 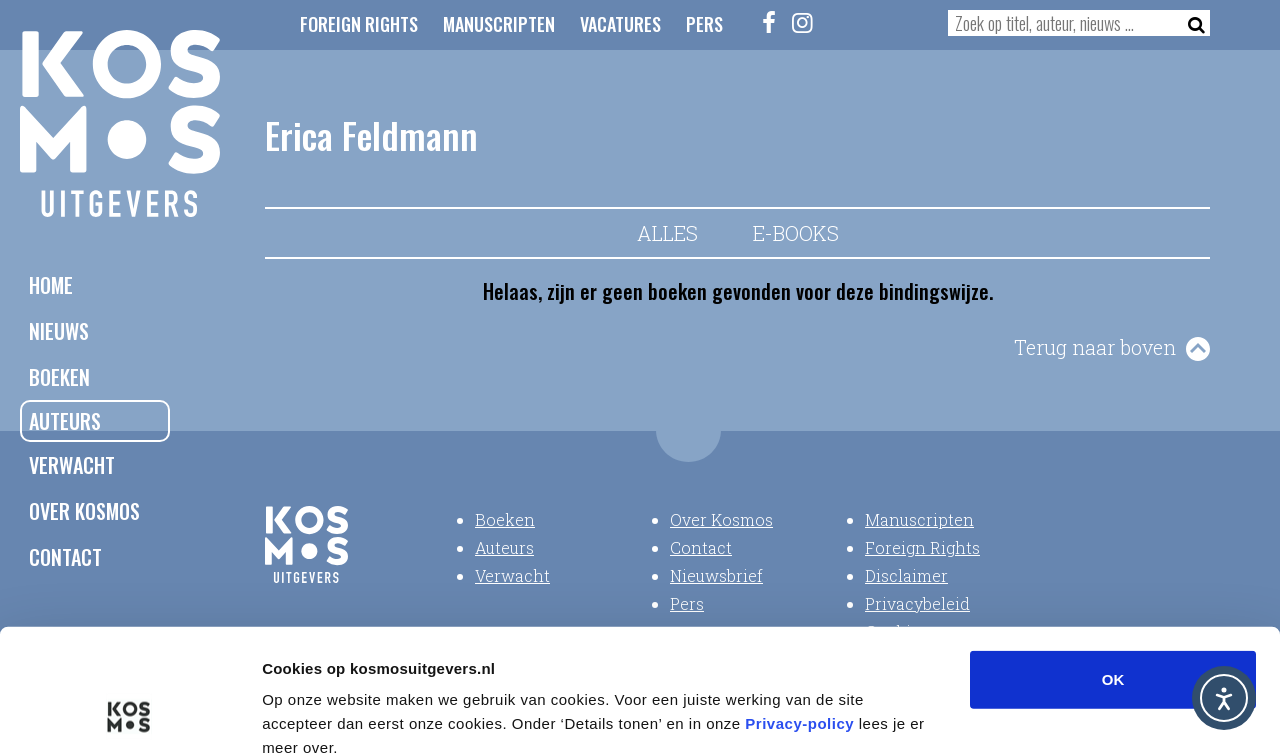 What do you see at coordinates (51, 285) in the screenshot?
I see `Home` at bounding box center [51, 285].